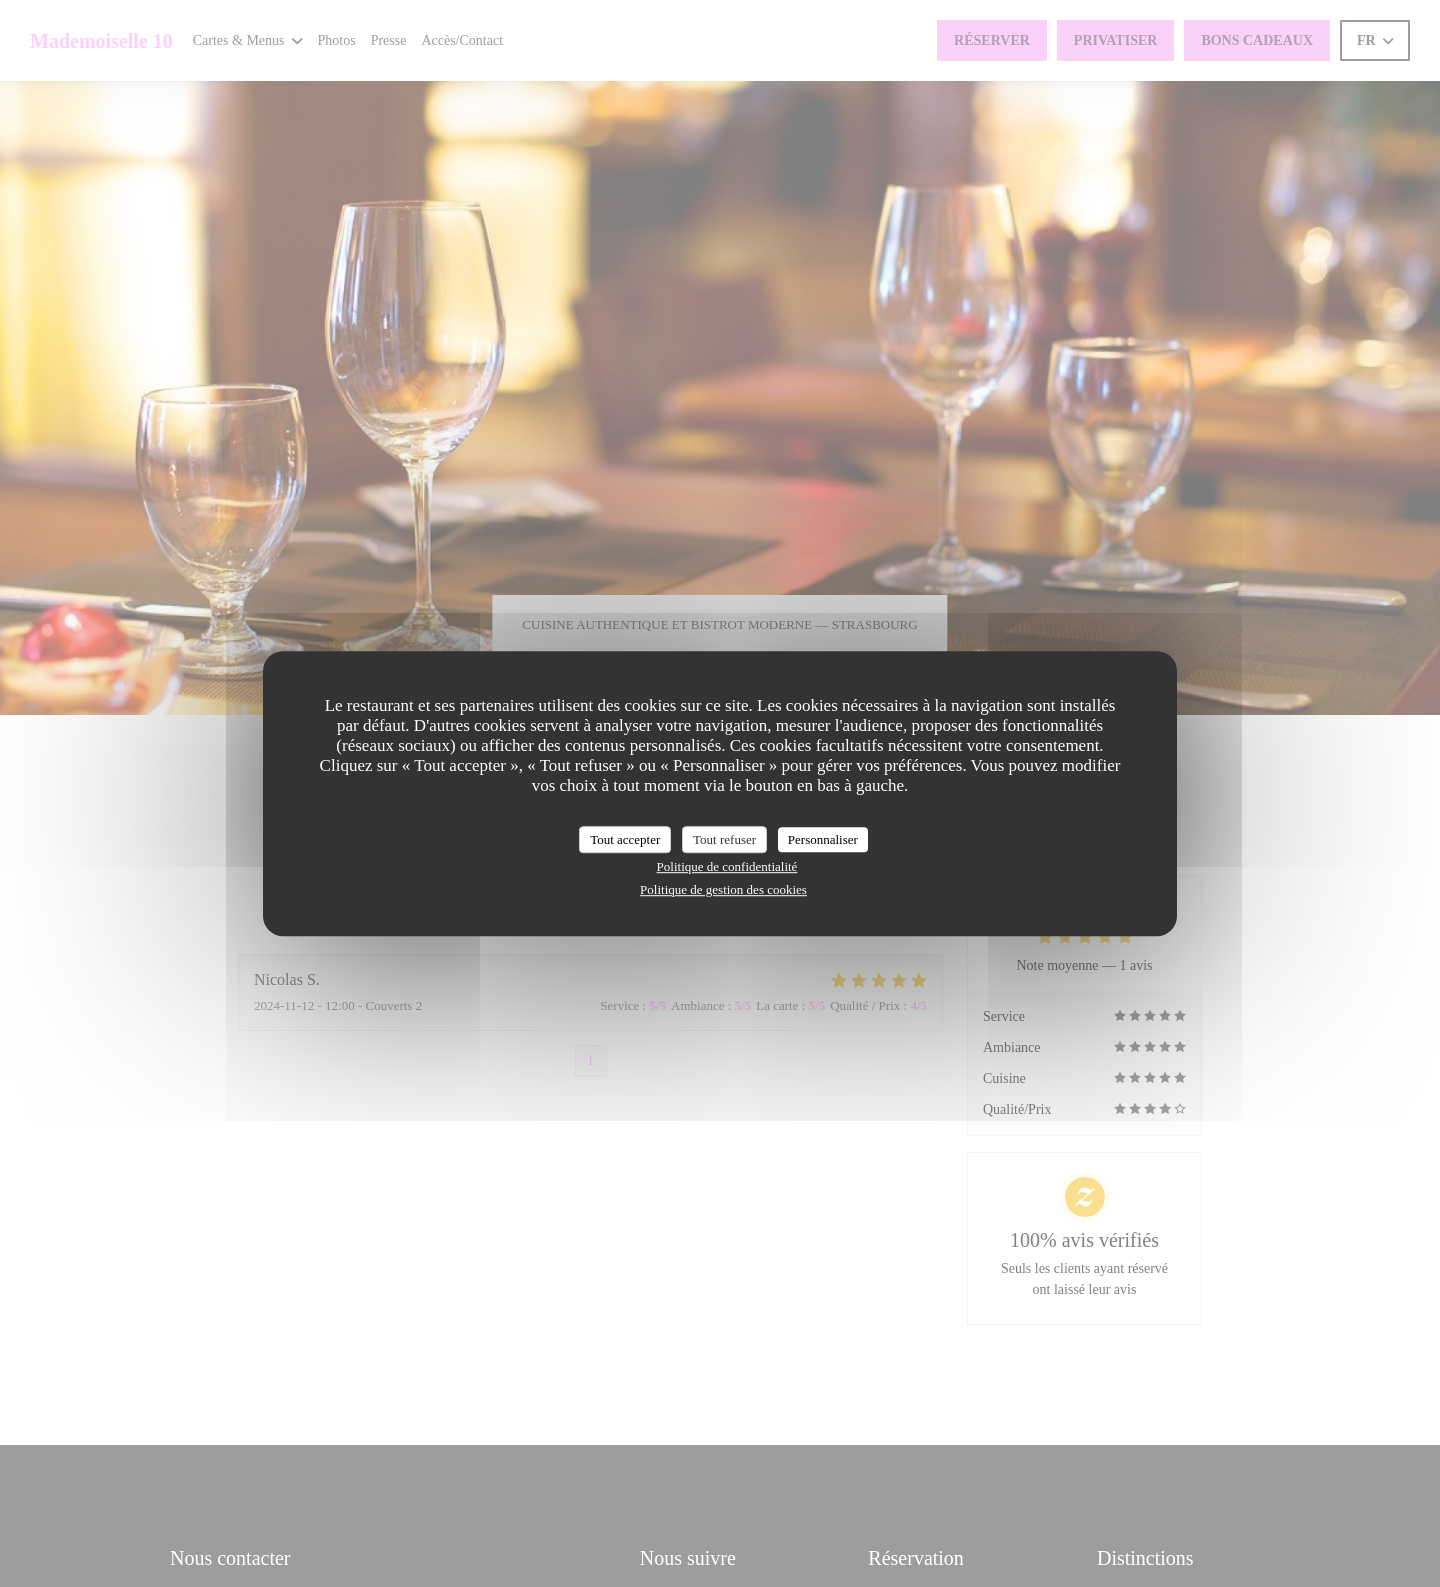 Image resolution: width=1440 pixels, height=1587 pixels. I want to click on Politique de confidentialité [link], so click(727, 866).